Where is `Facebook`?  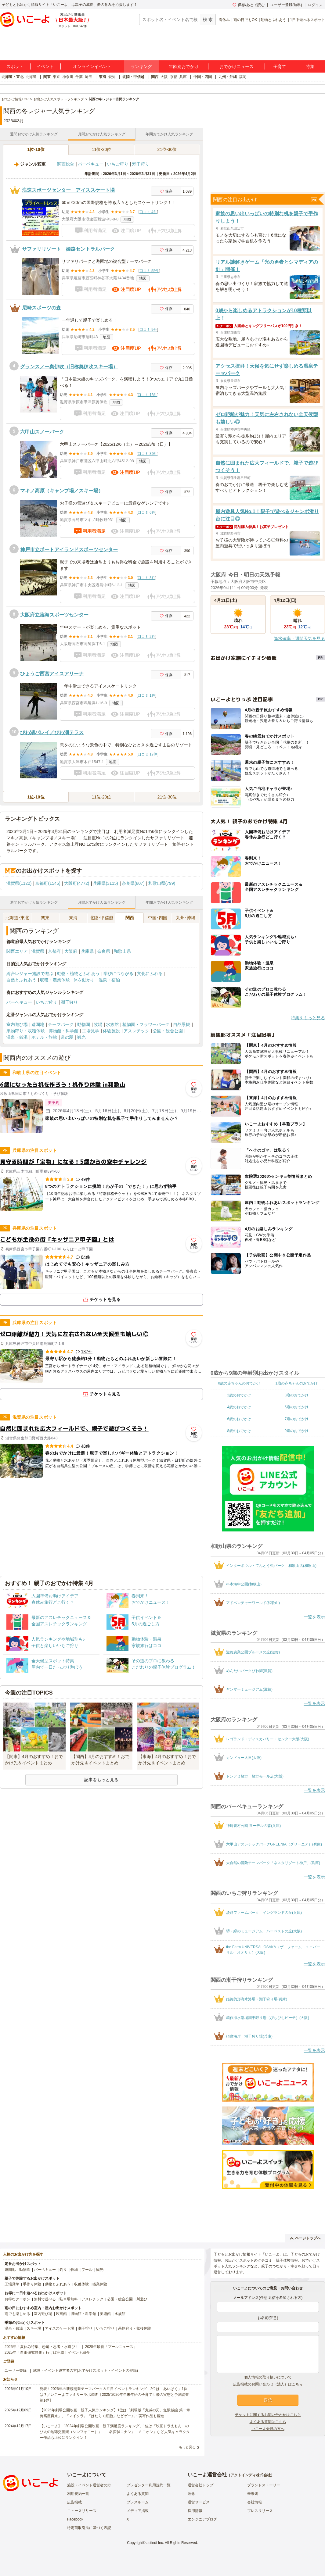 Facebook is located at coordinates (75, 2519).